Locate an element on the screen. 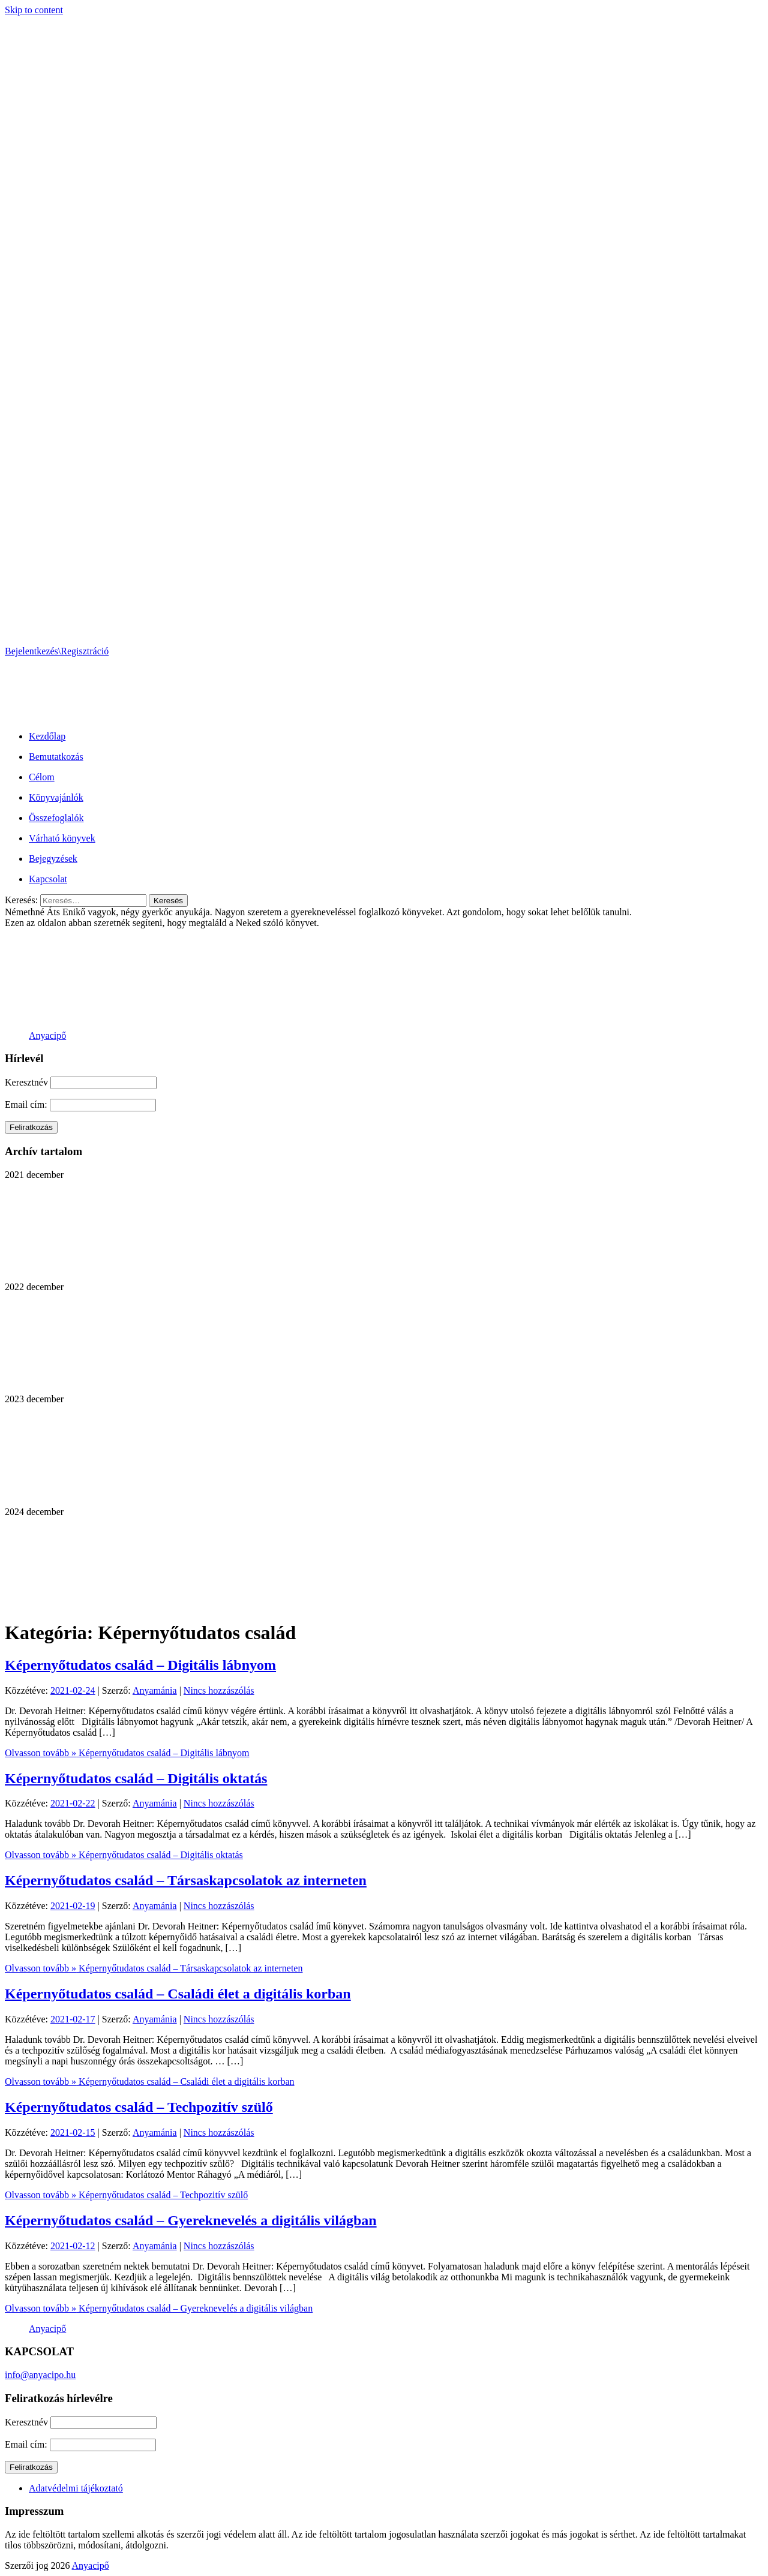 Image resolution: width=768 pixels, height=2576 pixels. Bemutatkozás is located at coordinates (56, 757).